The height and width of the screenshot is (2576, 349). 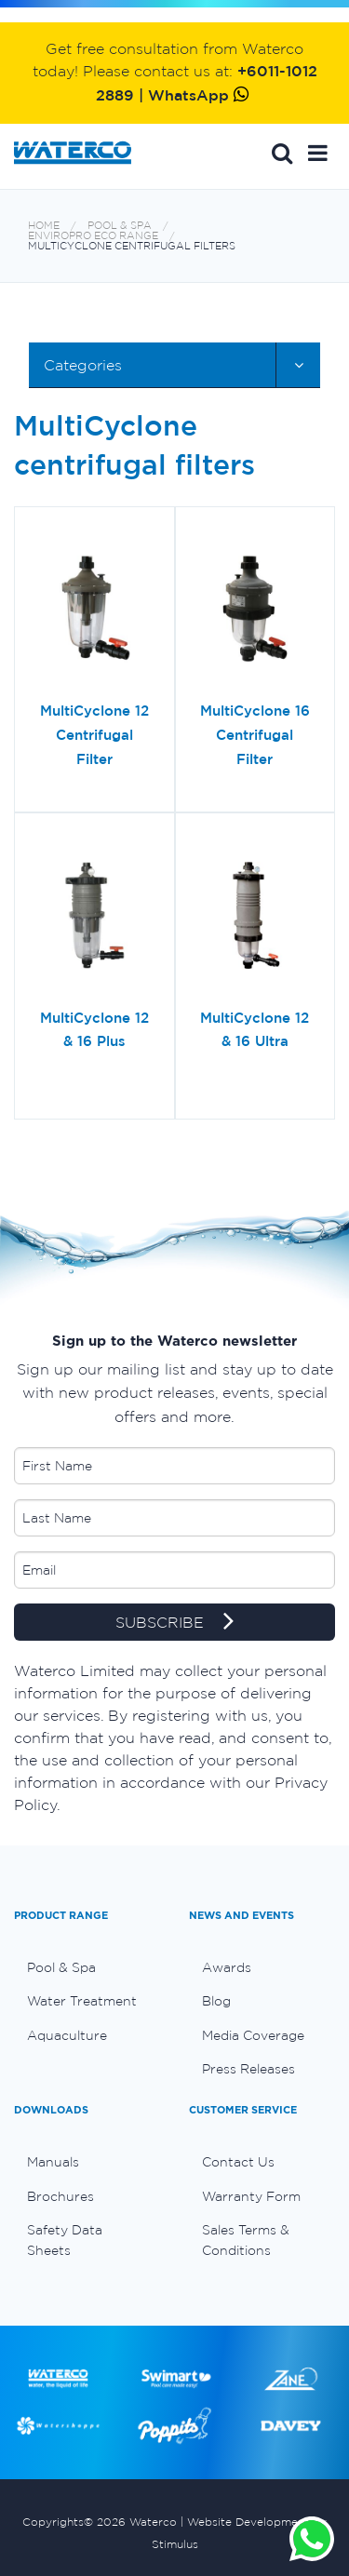 I want to click on Media Coverage, so click(x=253, y=2035).